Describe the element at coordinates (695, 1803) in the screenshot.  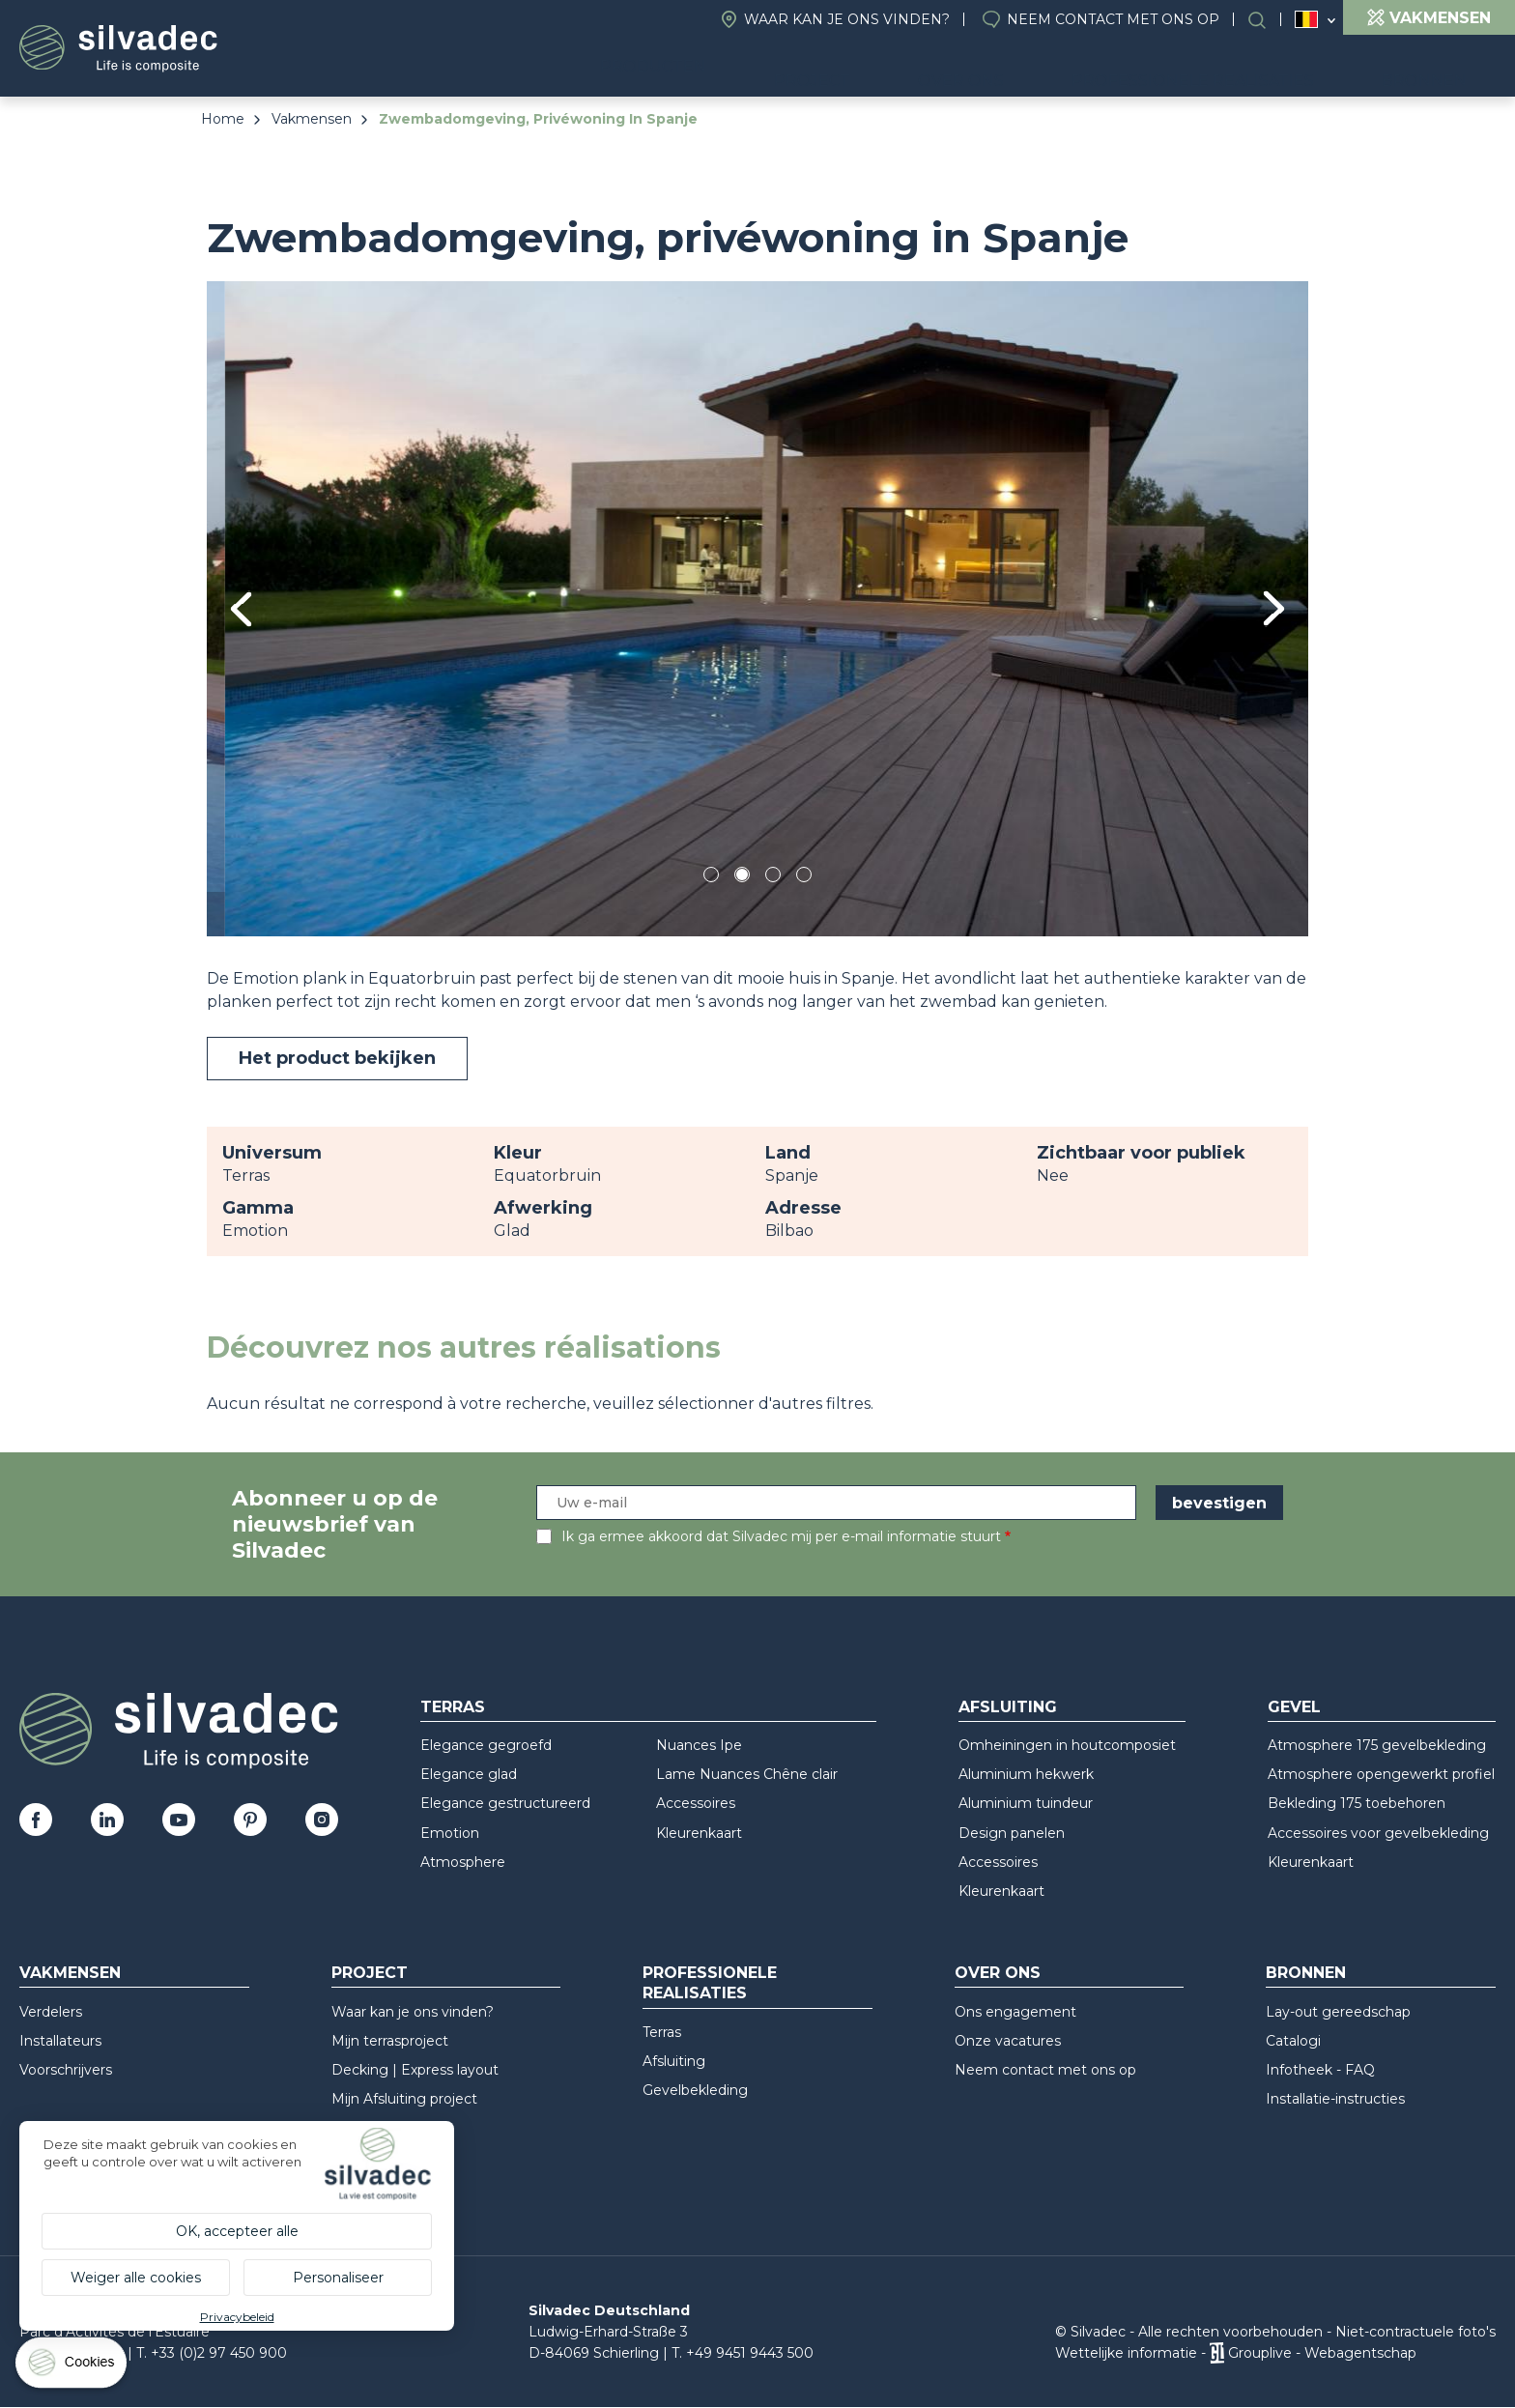
I see `Accessoires` at that location.